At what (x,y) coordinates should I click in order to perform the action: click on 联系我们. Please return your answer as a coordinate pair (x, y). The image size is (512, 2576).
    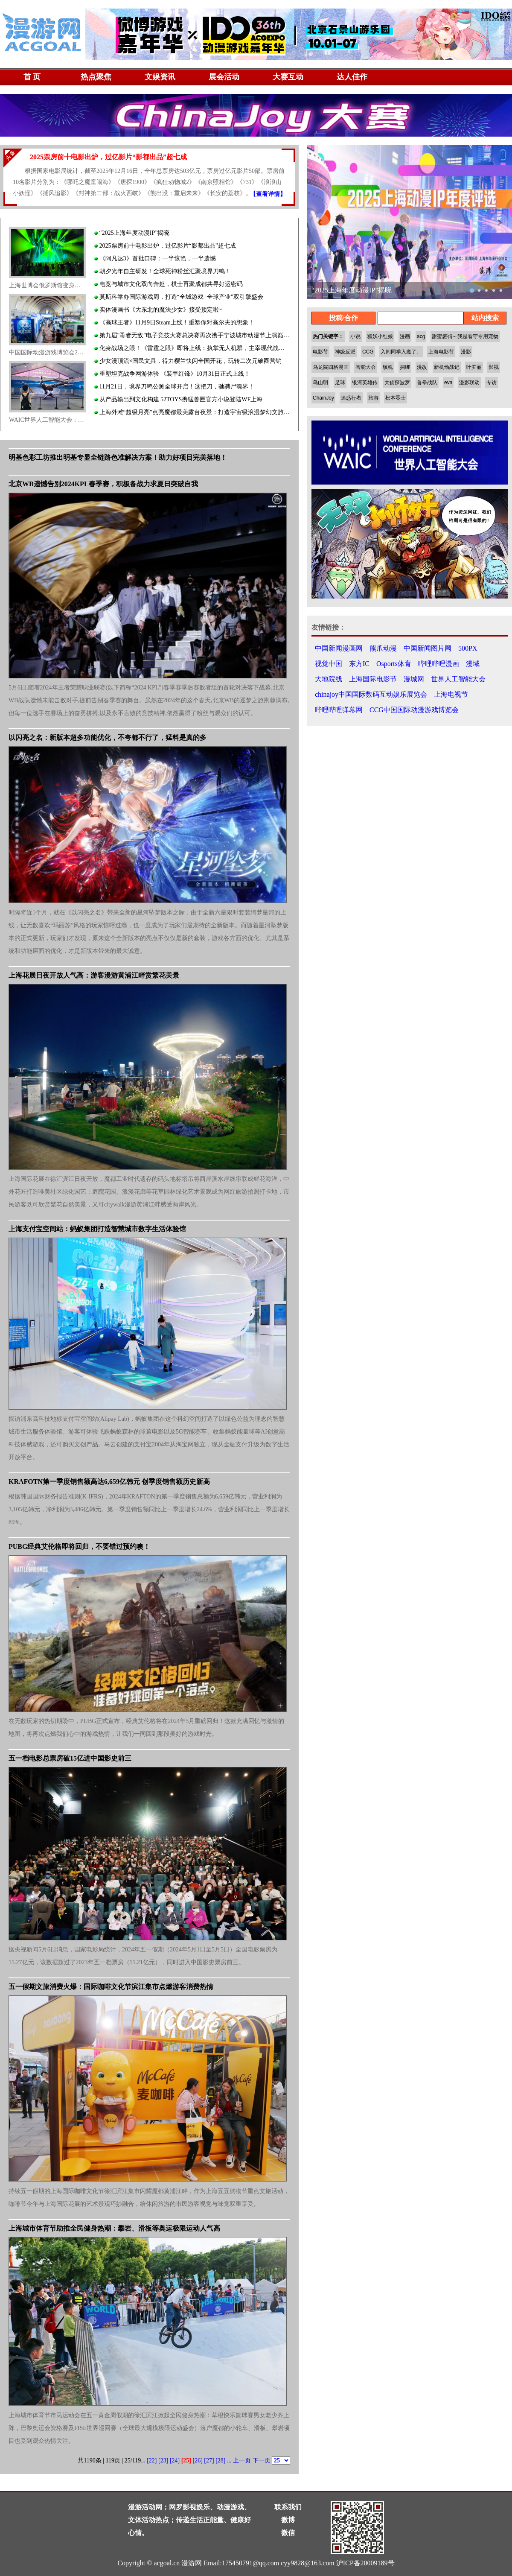
    Looking at the image, I should click on (288, 2507).